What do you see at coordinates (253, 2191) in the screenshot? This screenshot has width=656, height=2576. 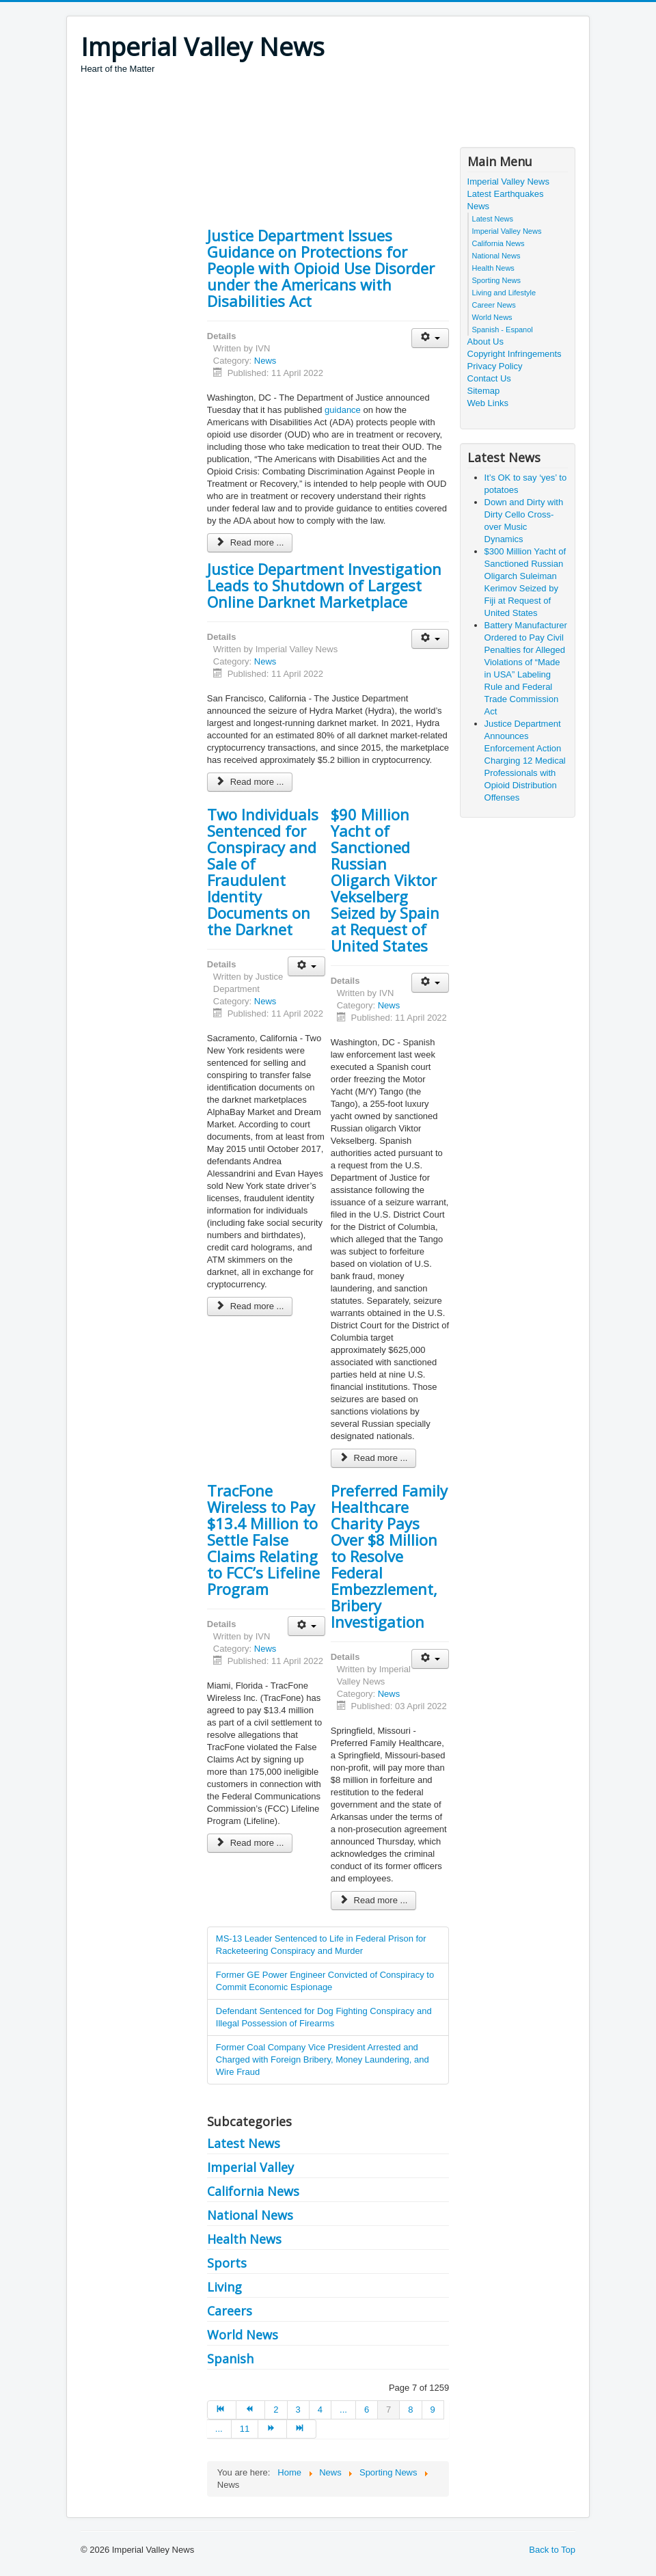 I see `California News` at bounding box center [253, 2191].